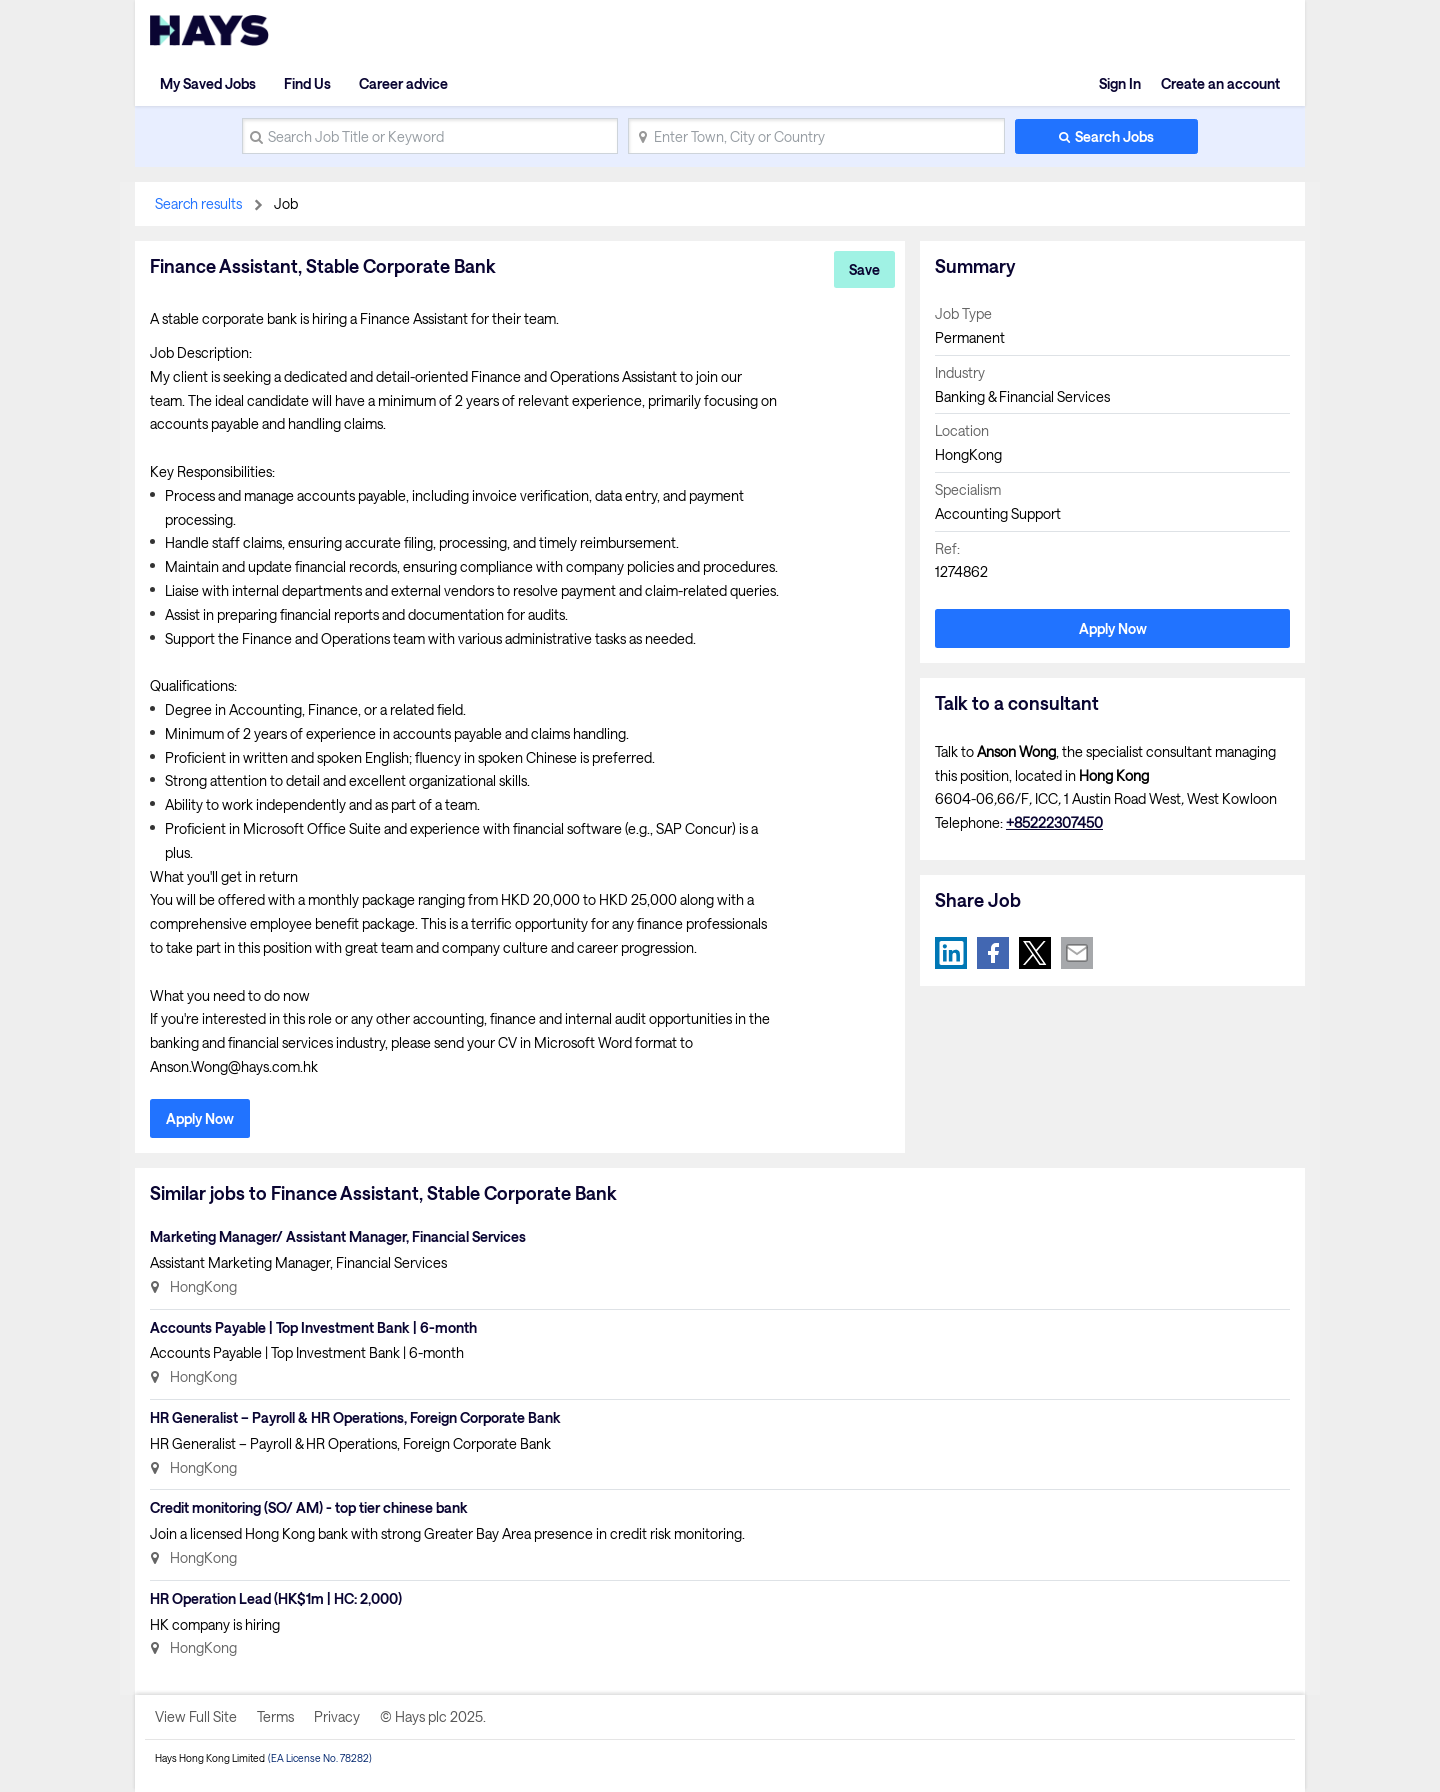 The image size is (1440, 1792). I want to click on Find Us, so click(307, 83).